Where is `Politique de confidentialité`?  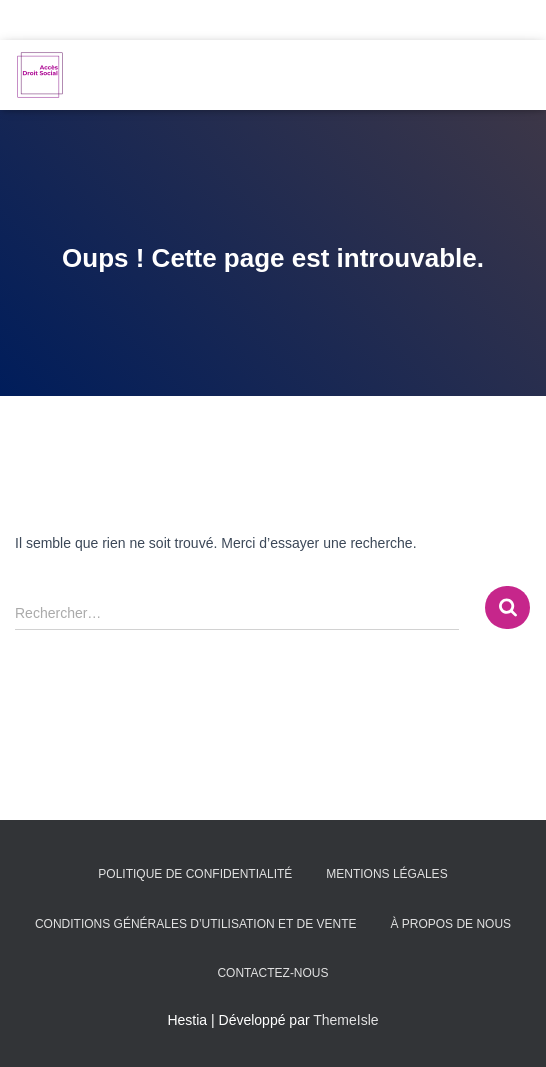 Politique de confidentialité is located at coordinates (195, 874).